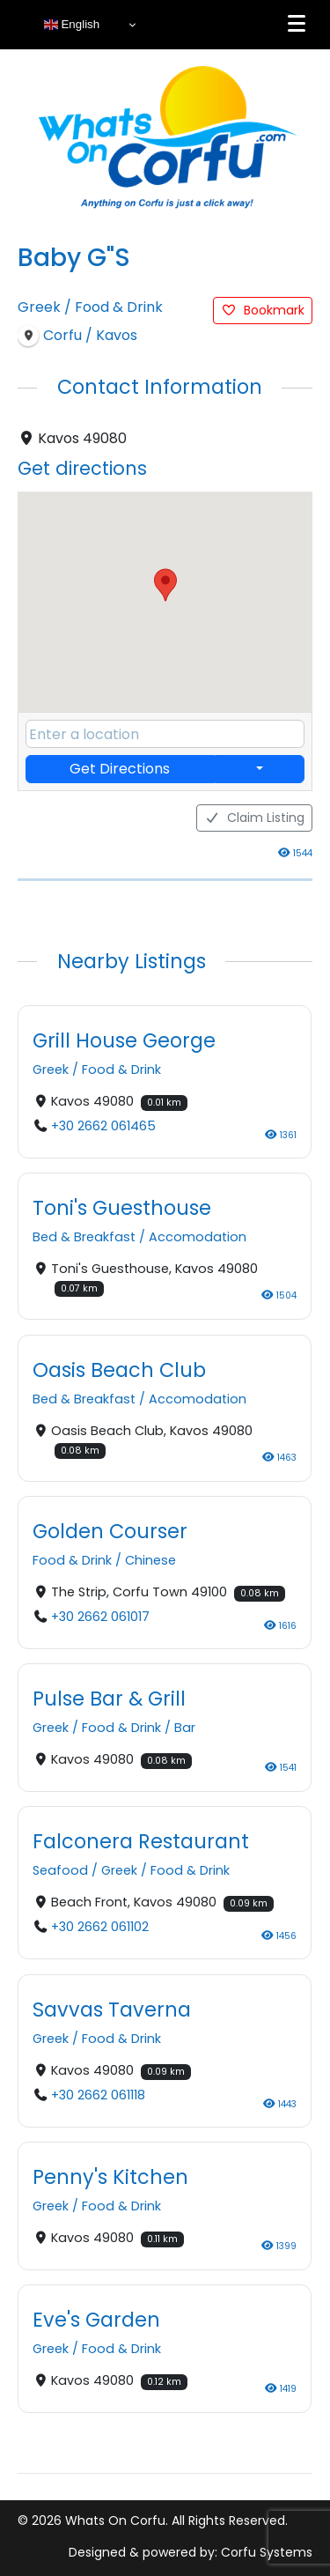  What do you see at coordinates (100, 1927) in the screenshot?
I see `+30 2662 061102` at bounding box center [100, 1927].